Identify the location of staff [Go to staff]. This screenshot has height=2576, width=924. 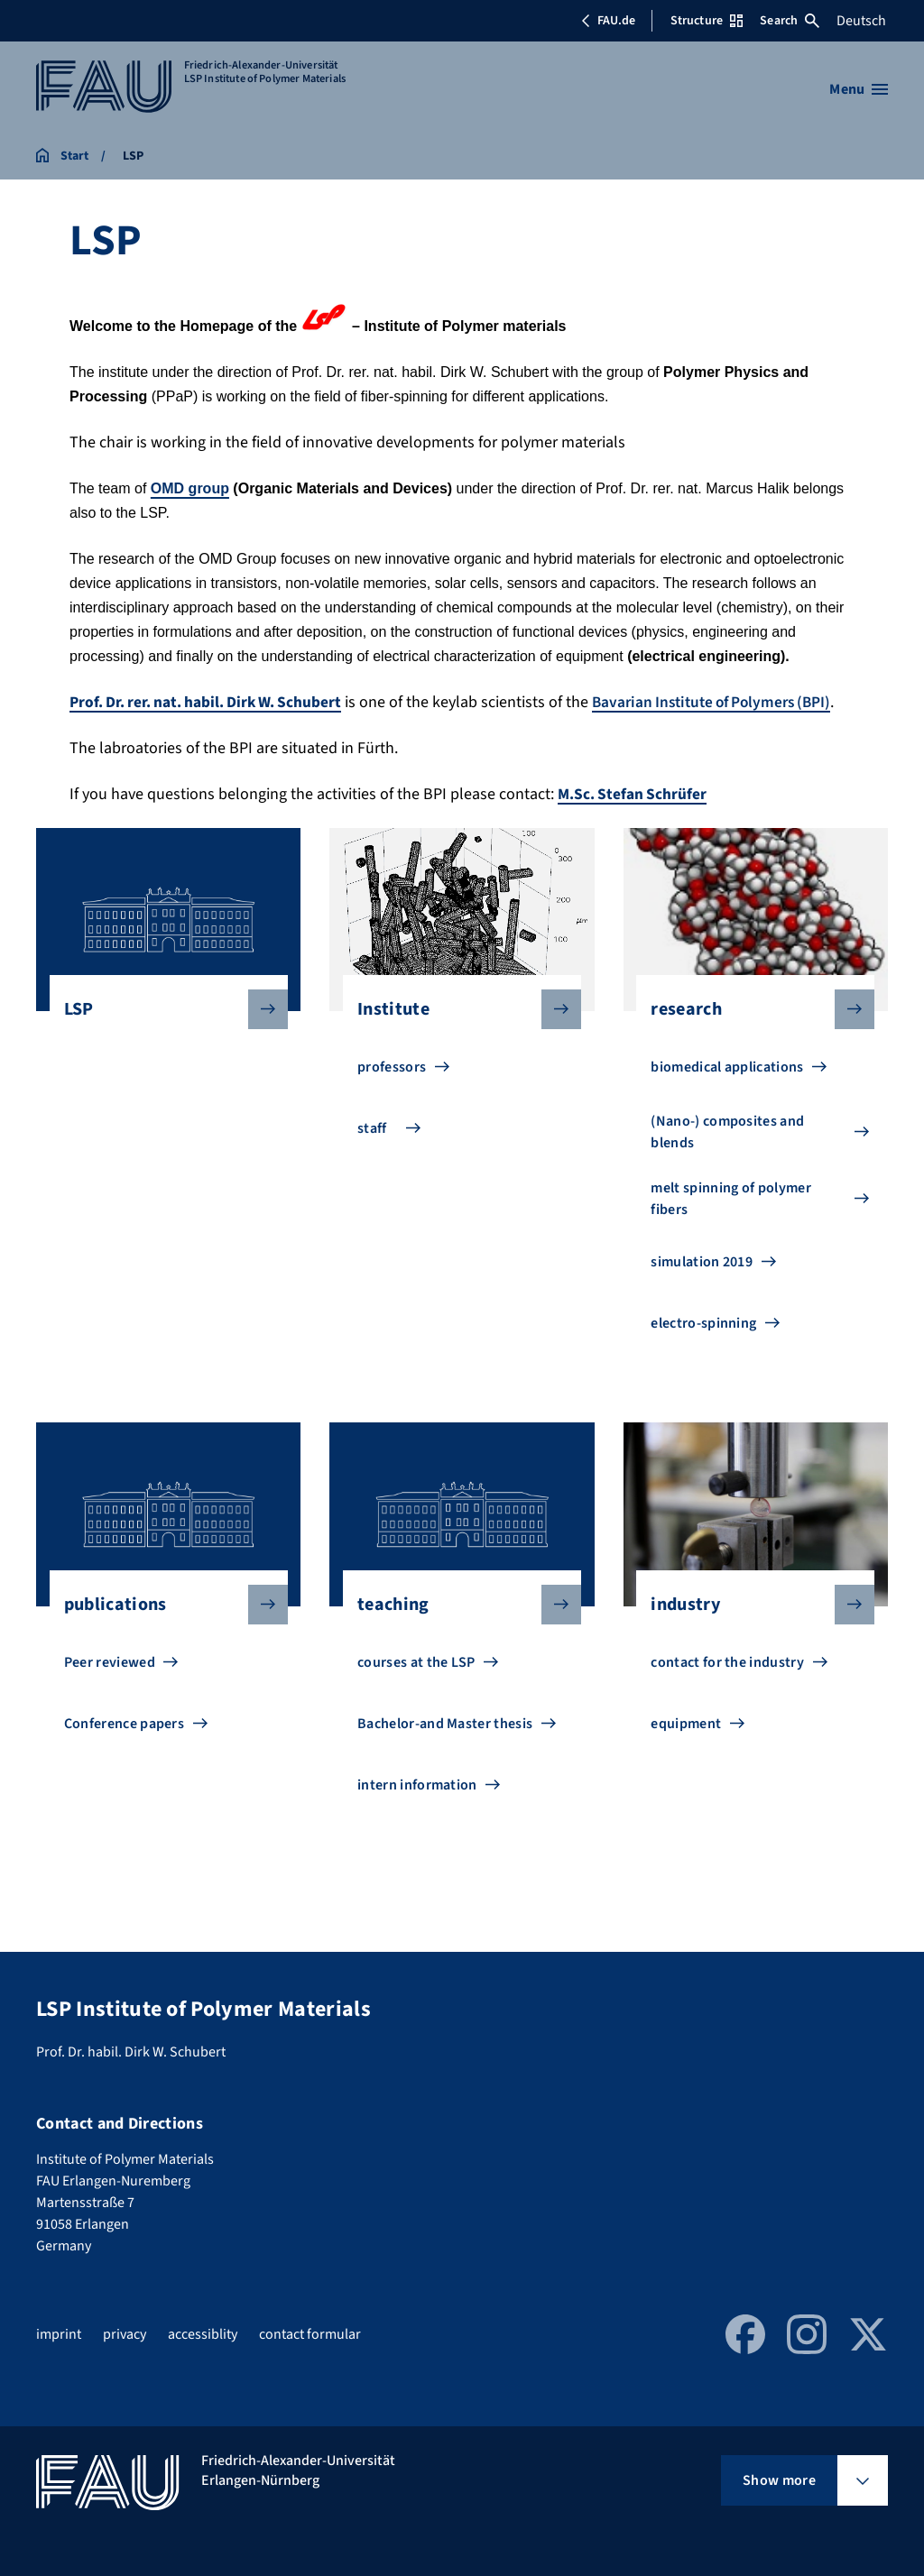
(372, 1153).